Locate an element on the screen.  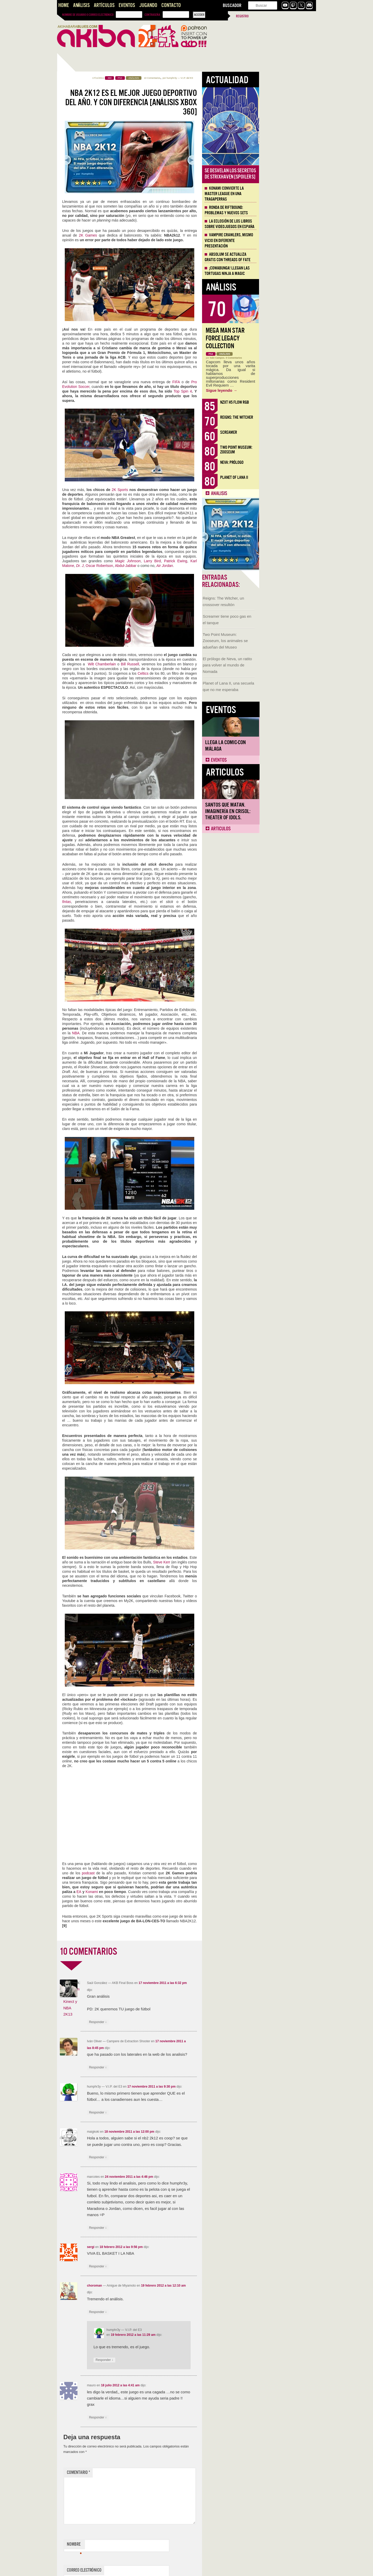
Responder [Responder a choroman] is located at coordinates (155, 2312).